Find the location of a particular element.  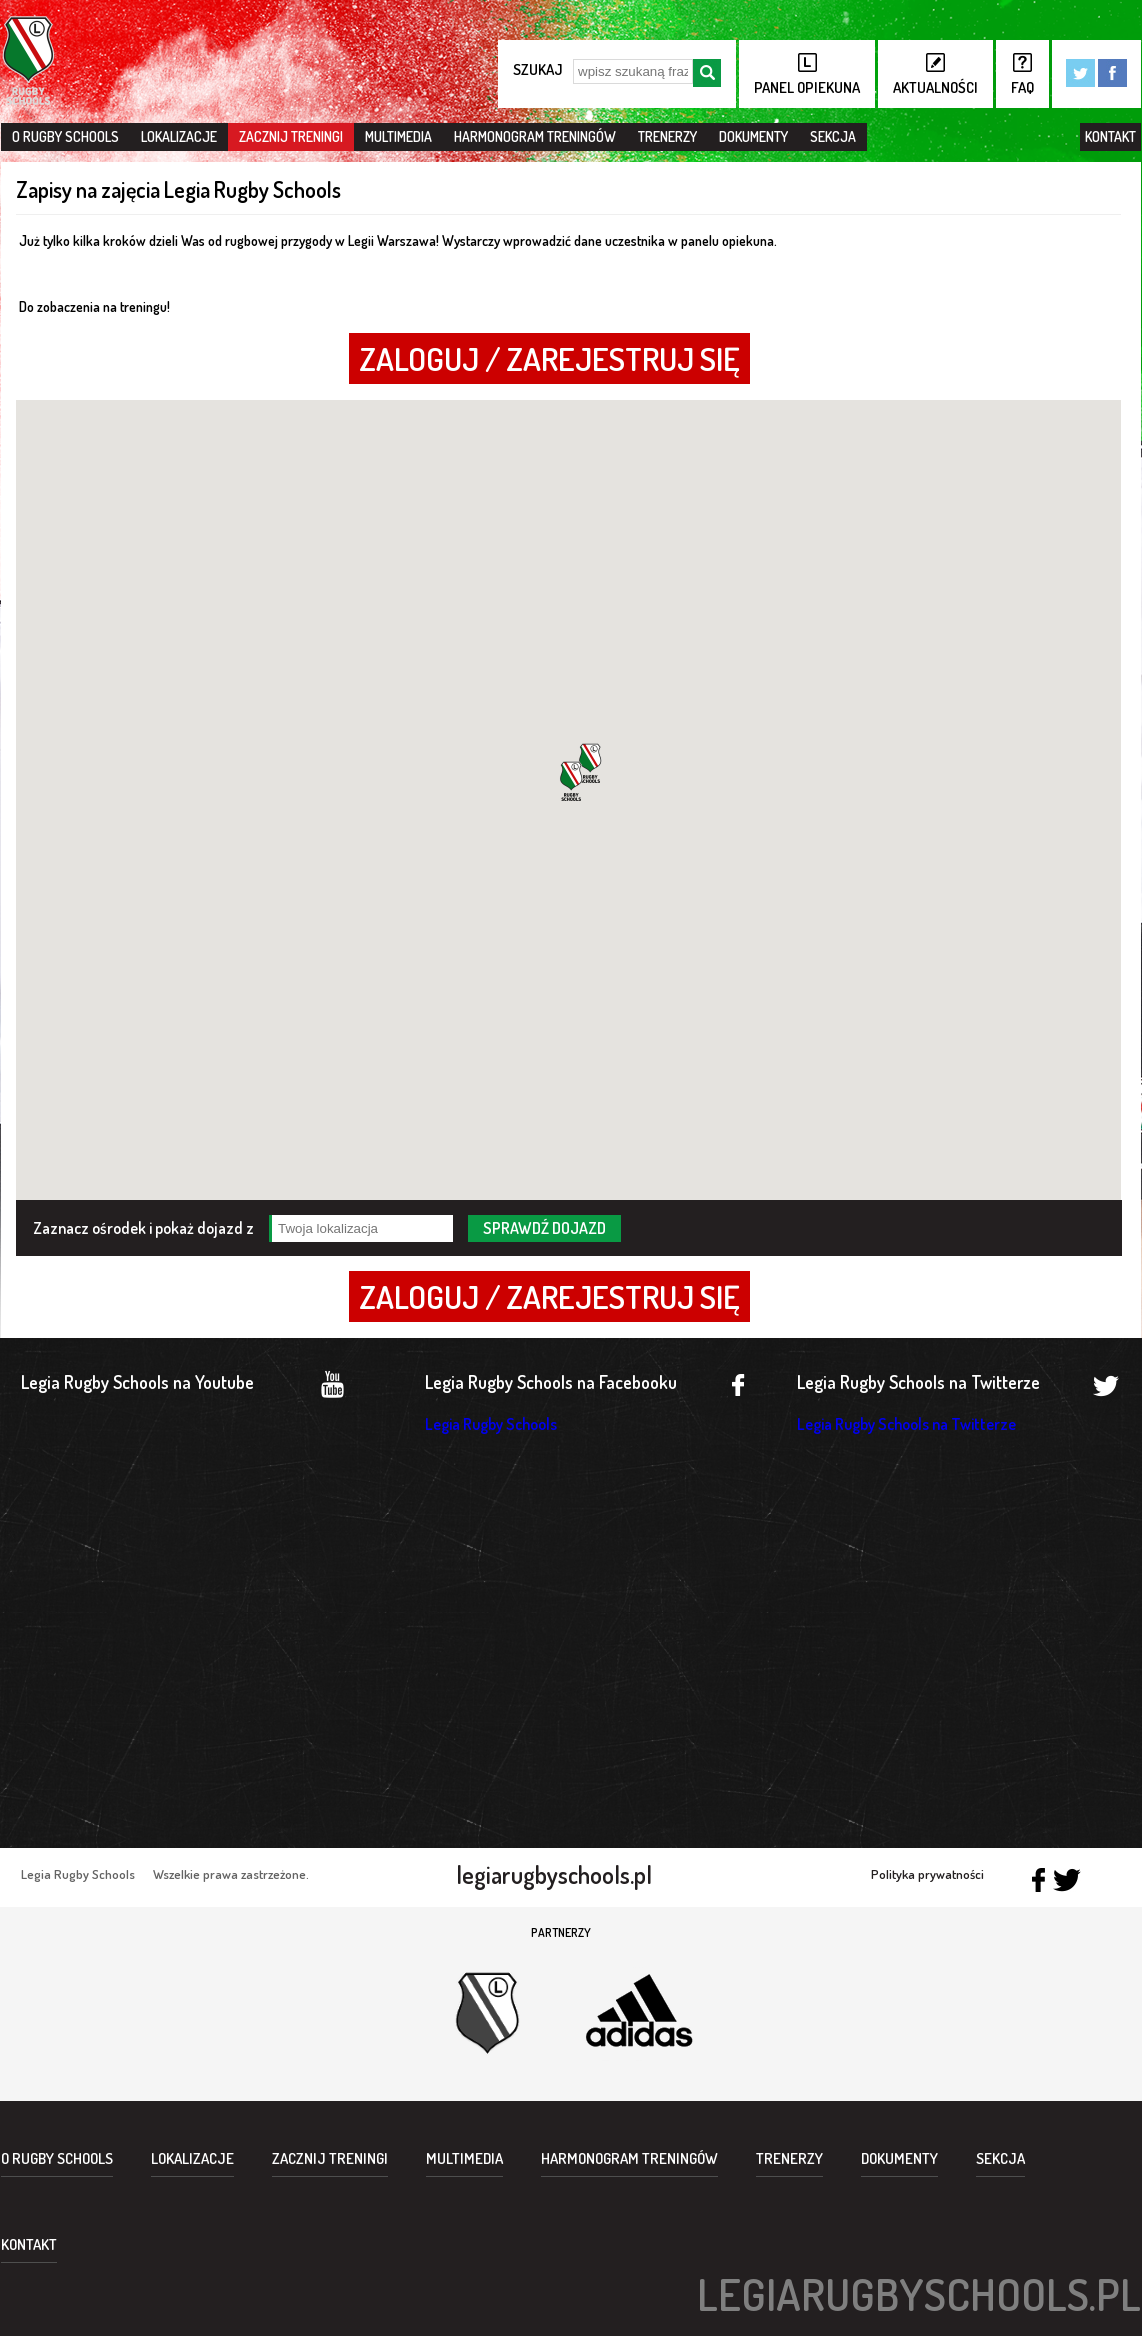

szukaj is located at coordinates (538, 69).